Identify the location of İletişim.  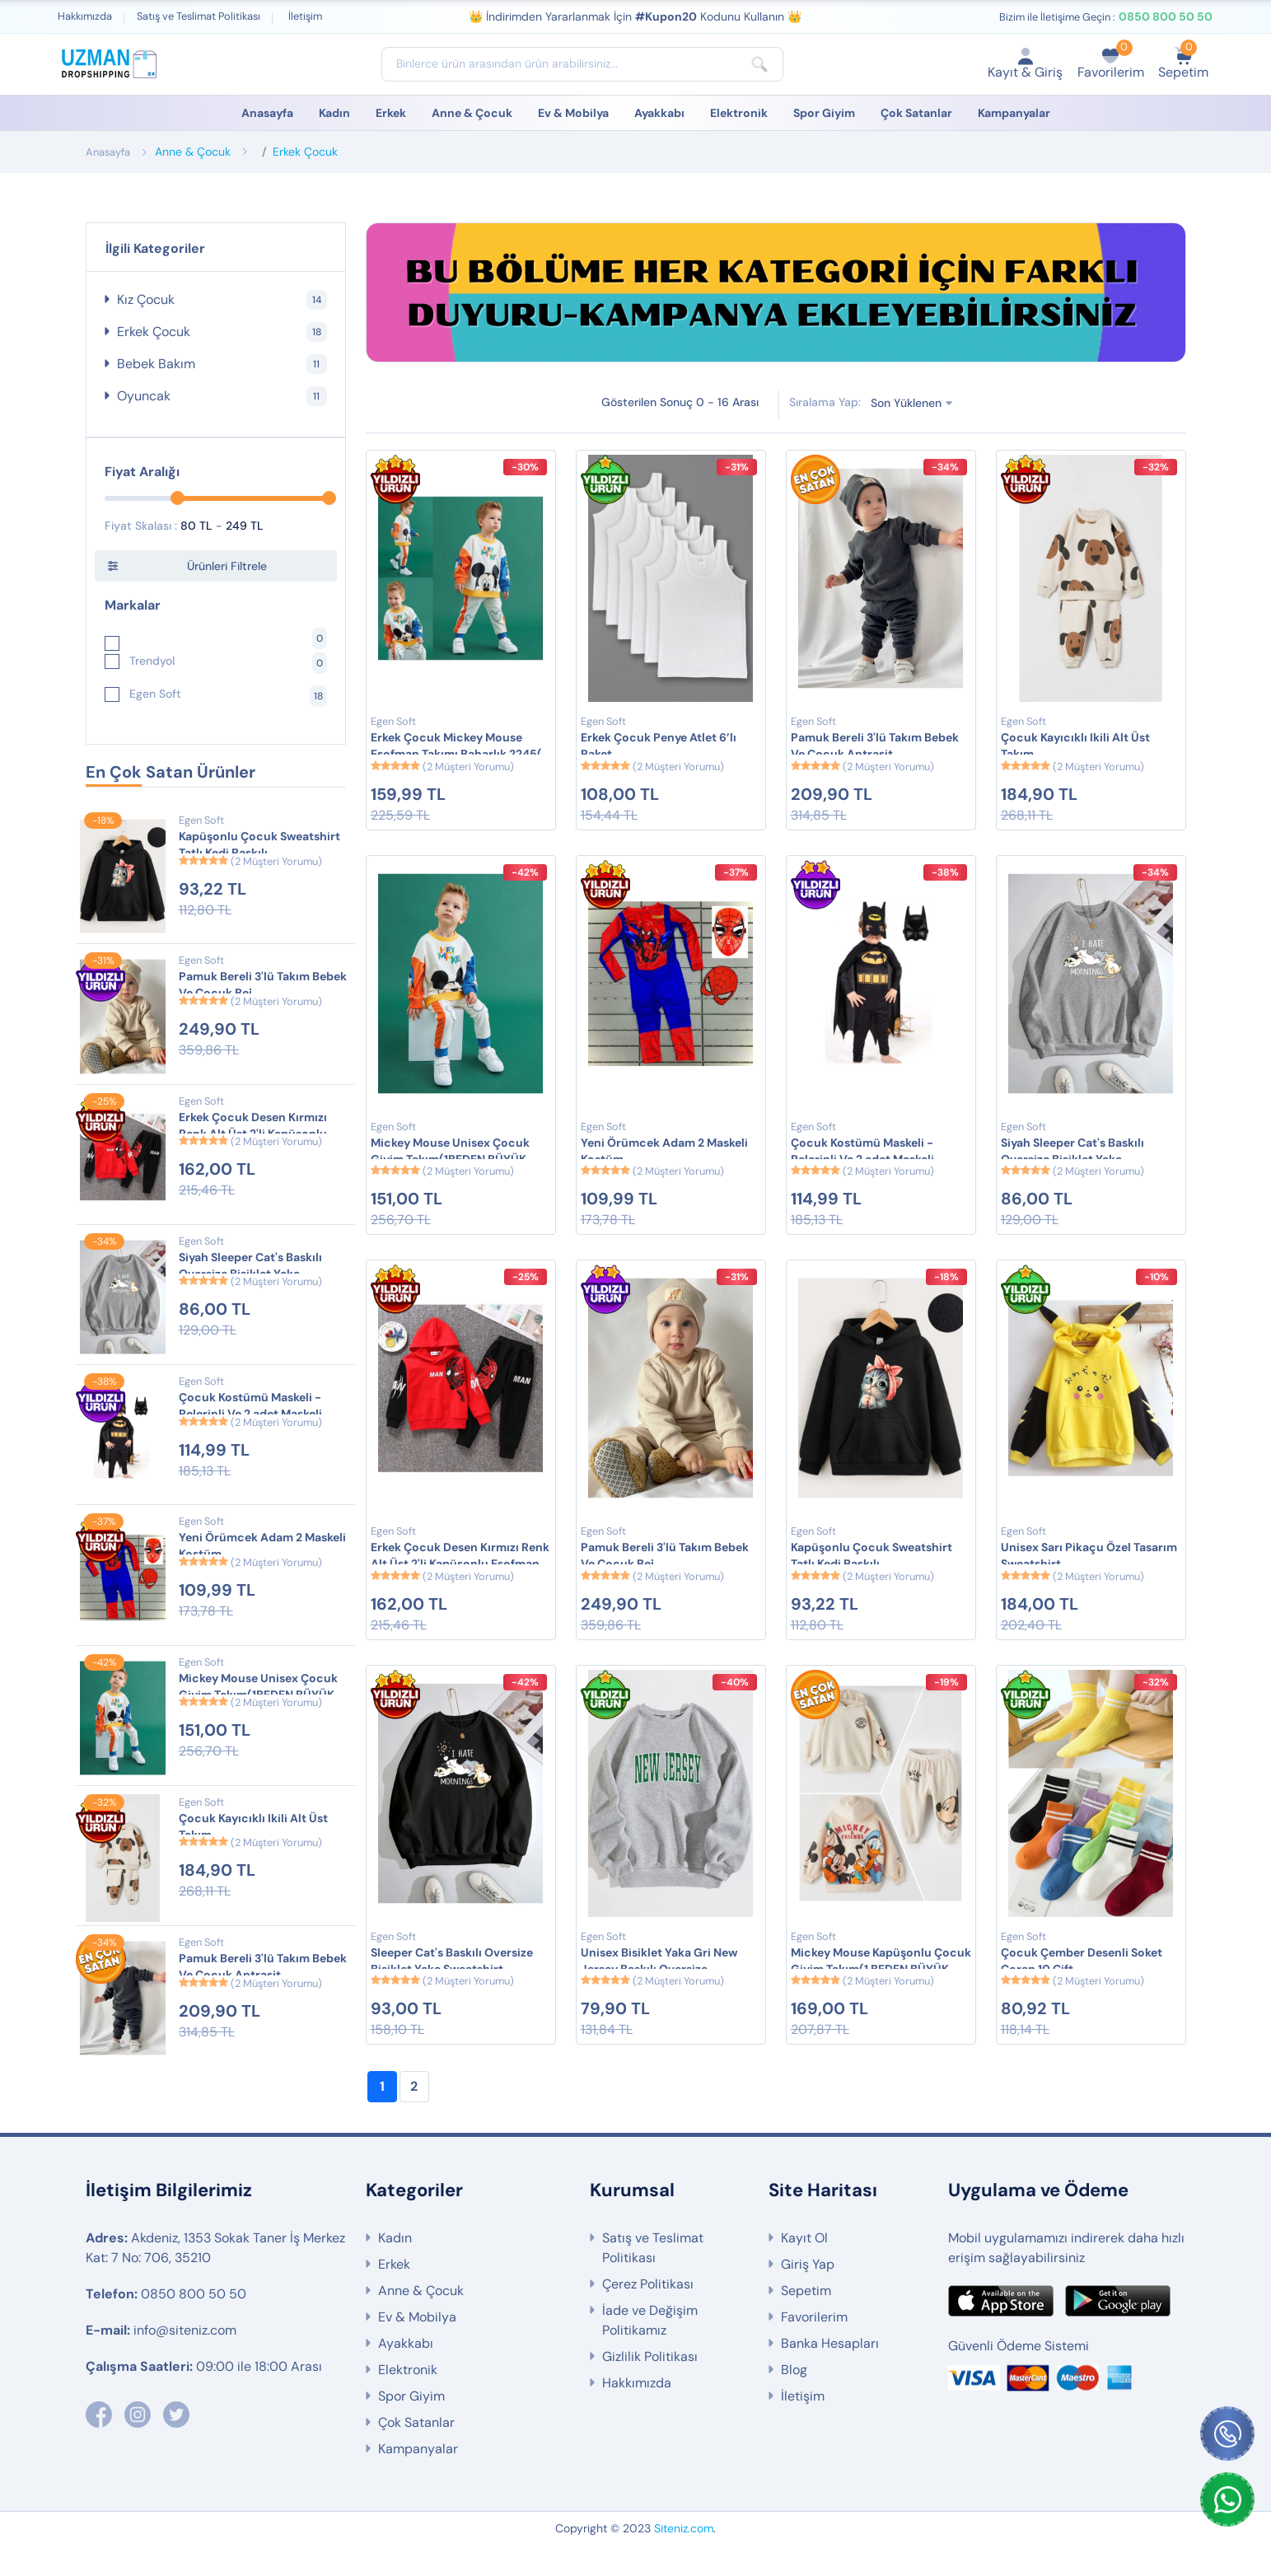
(305, 16).